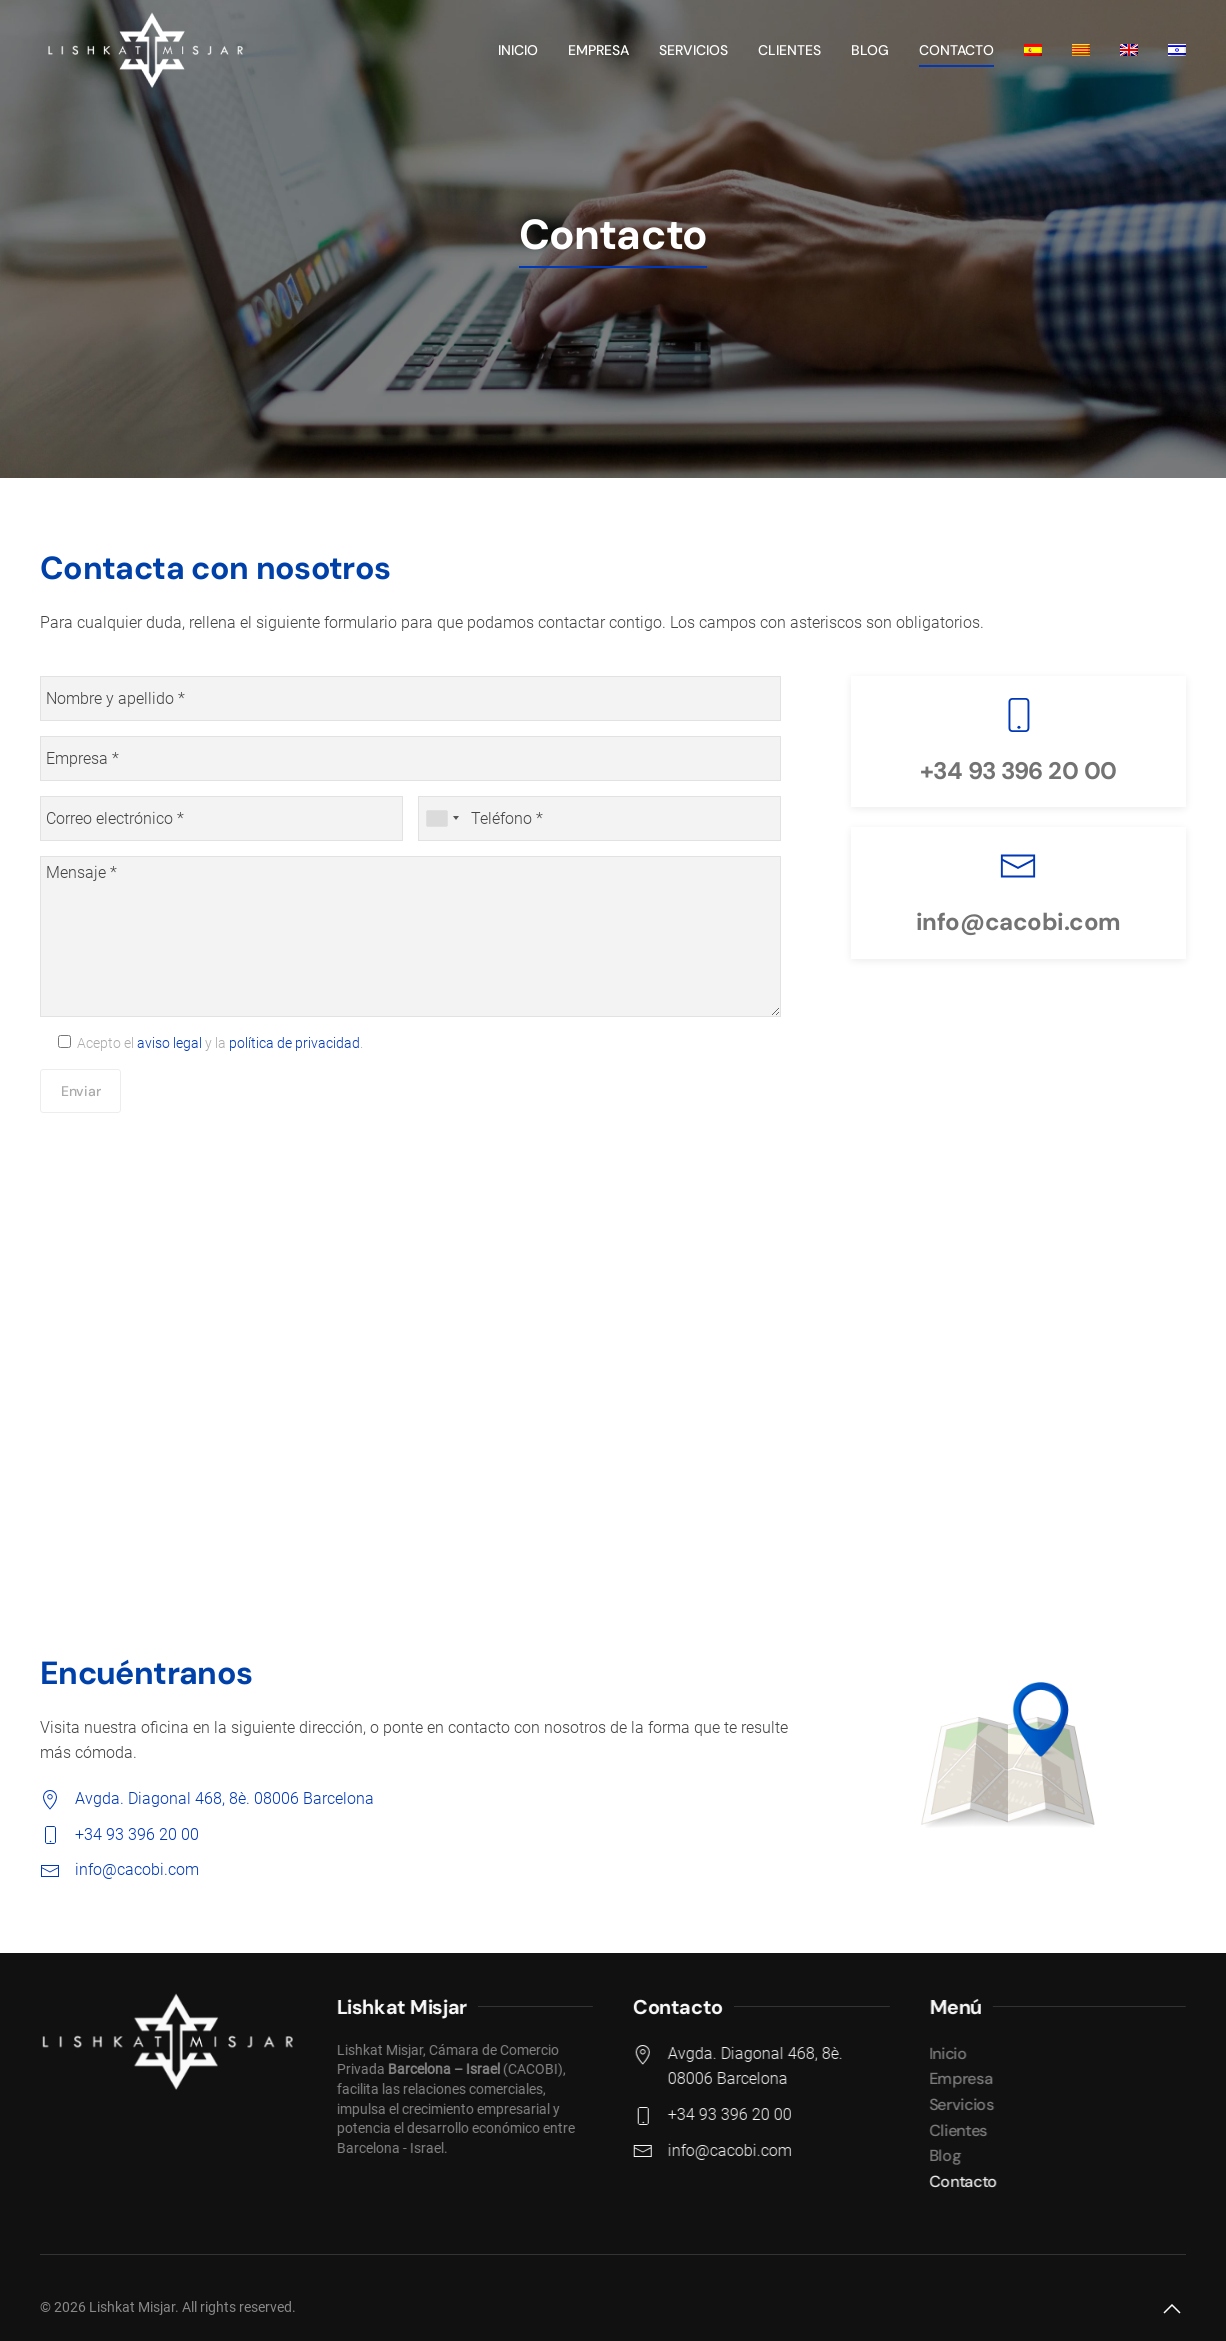  Describe the element at coordinates (1172, 2309) in the screenshot. I see `[button]` at that location.